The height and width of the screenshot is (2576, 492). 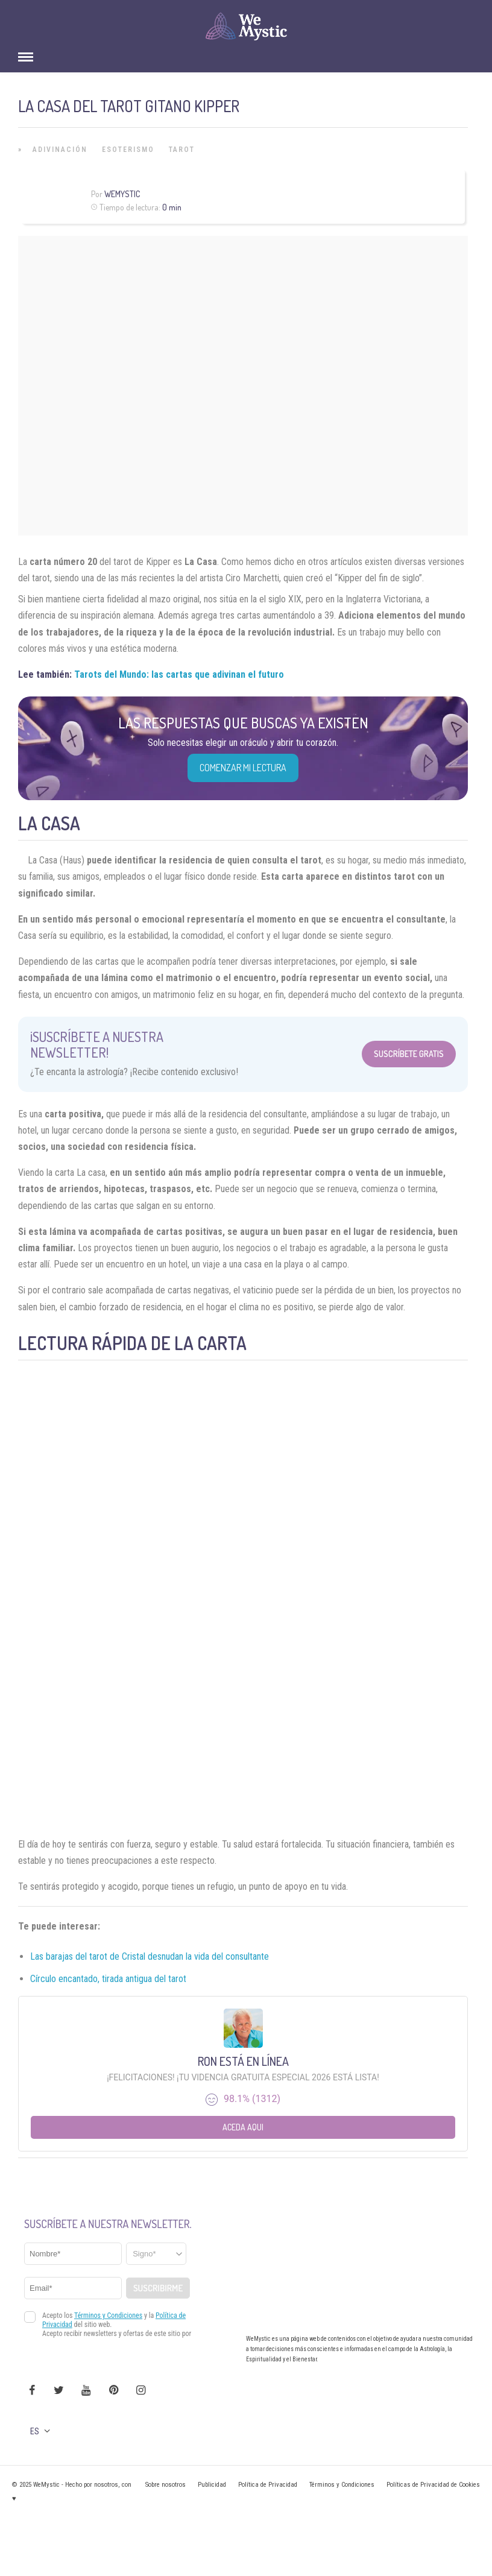 I want to click on Sobre nosotros, so click(x=165, y=2485).